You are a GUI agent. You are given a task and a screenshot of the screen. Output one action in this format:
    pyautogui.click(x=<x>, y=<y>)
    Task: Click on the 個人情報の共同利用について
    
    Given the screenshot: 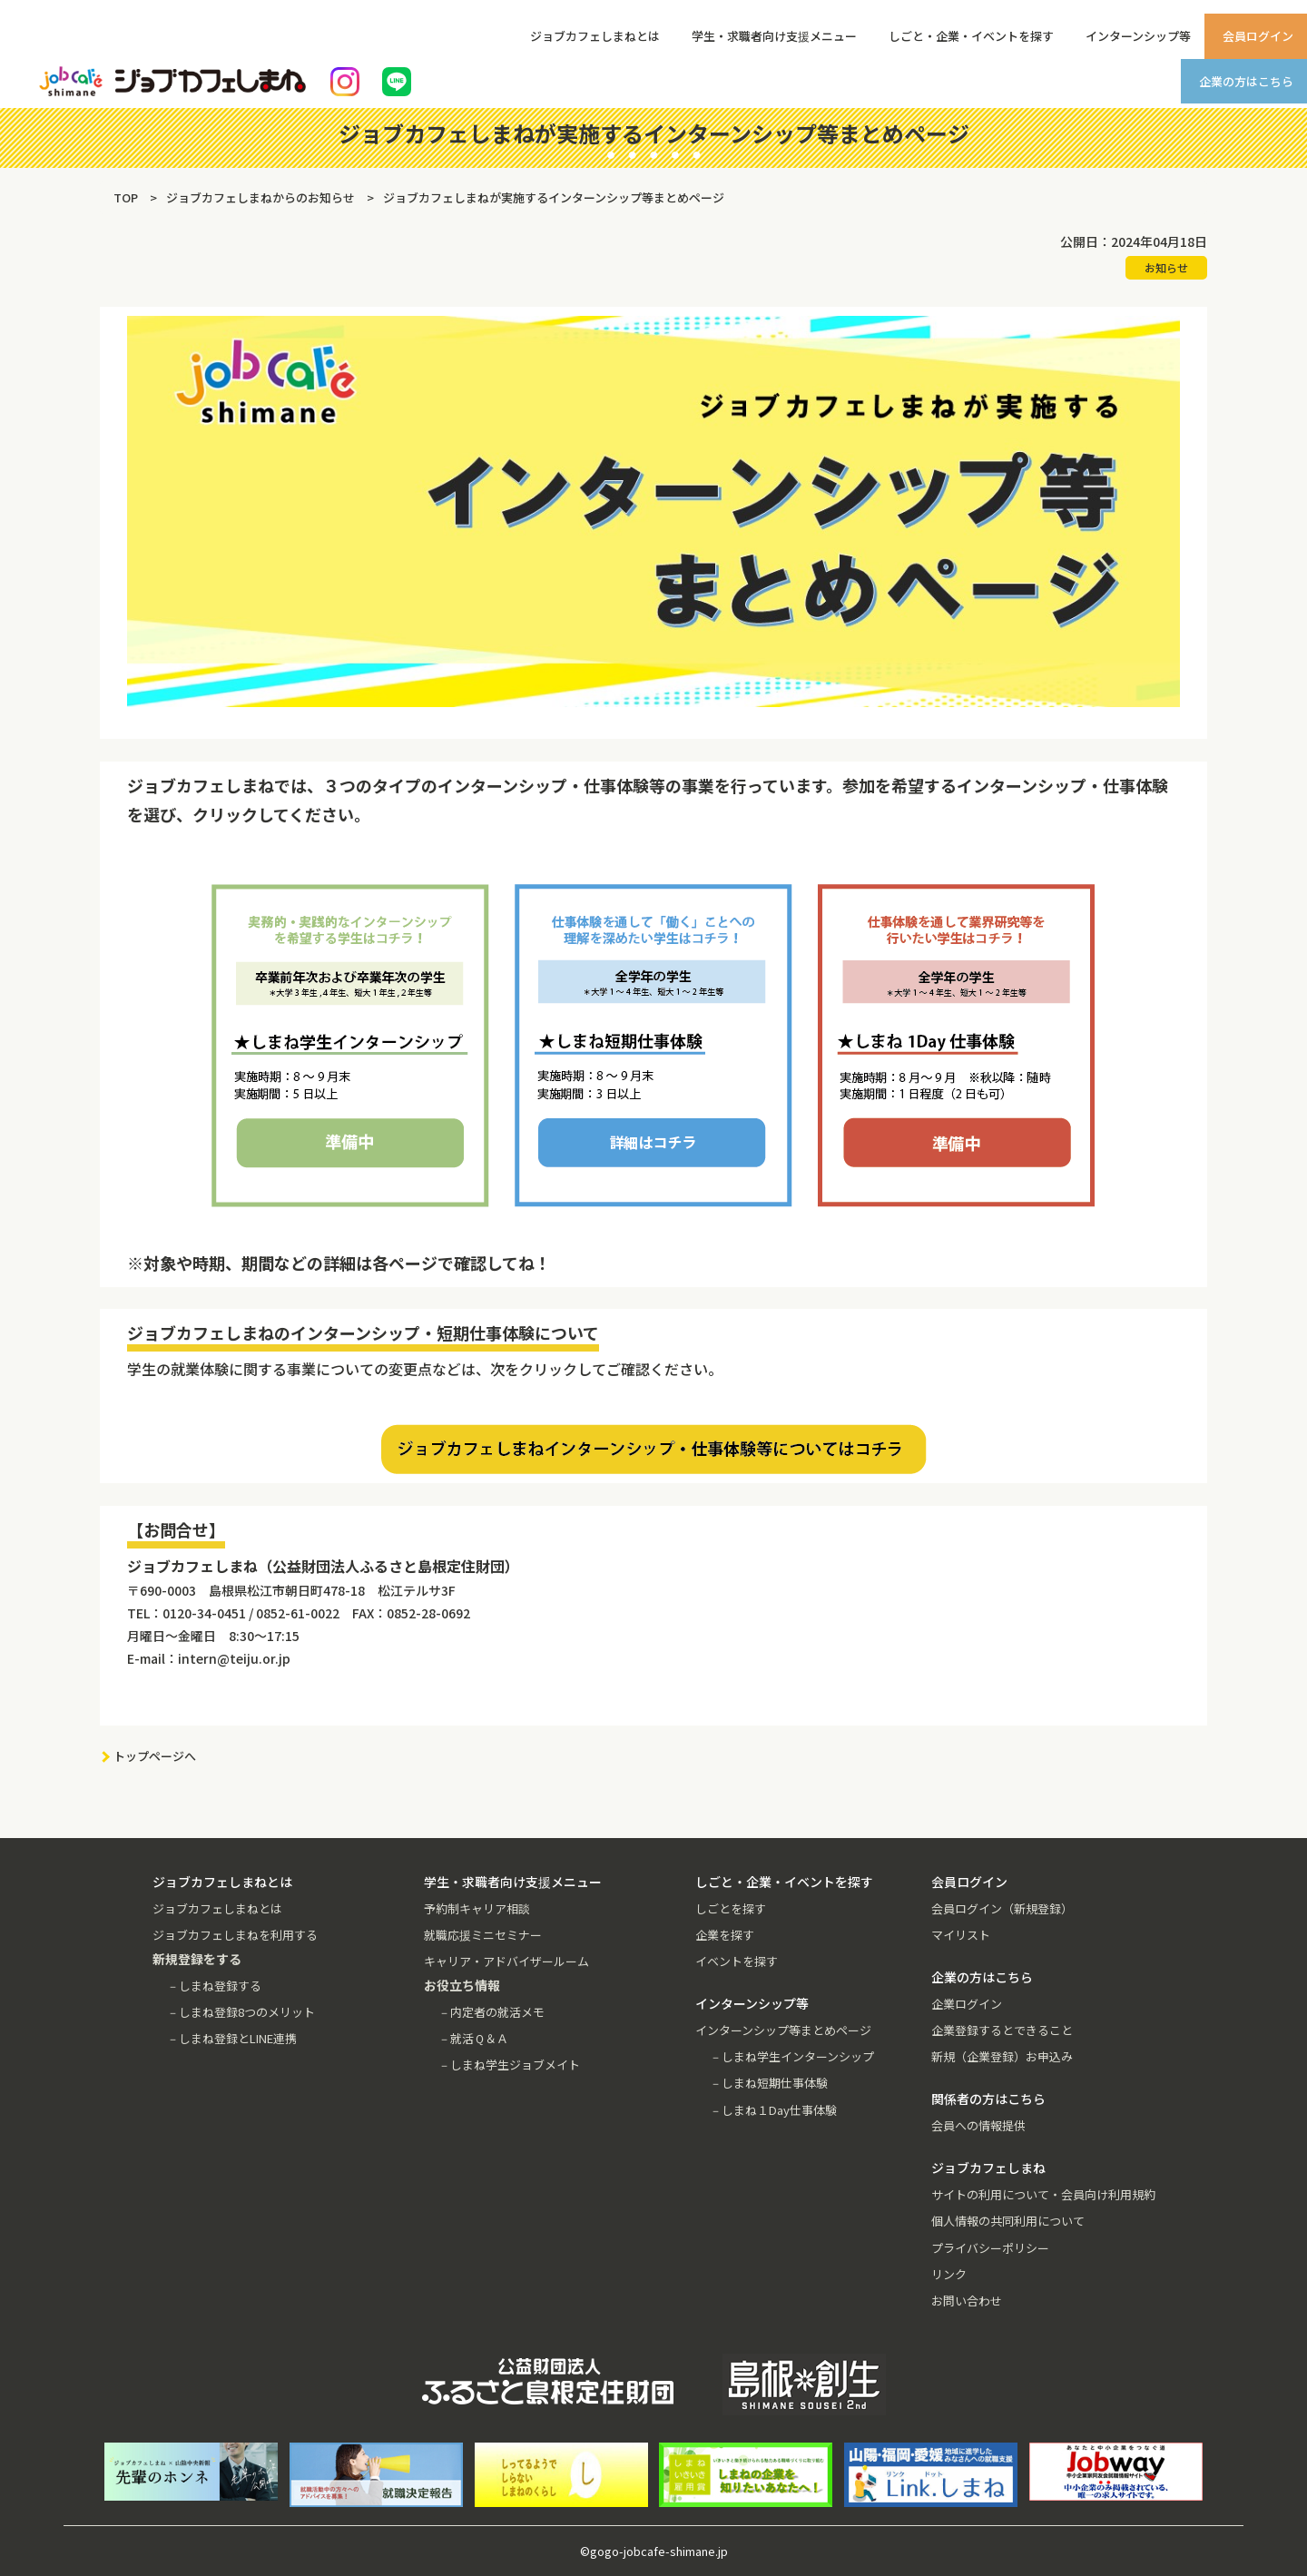 What is the action you would take?
    pyautogui.click(x=1008, y=2220)
    